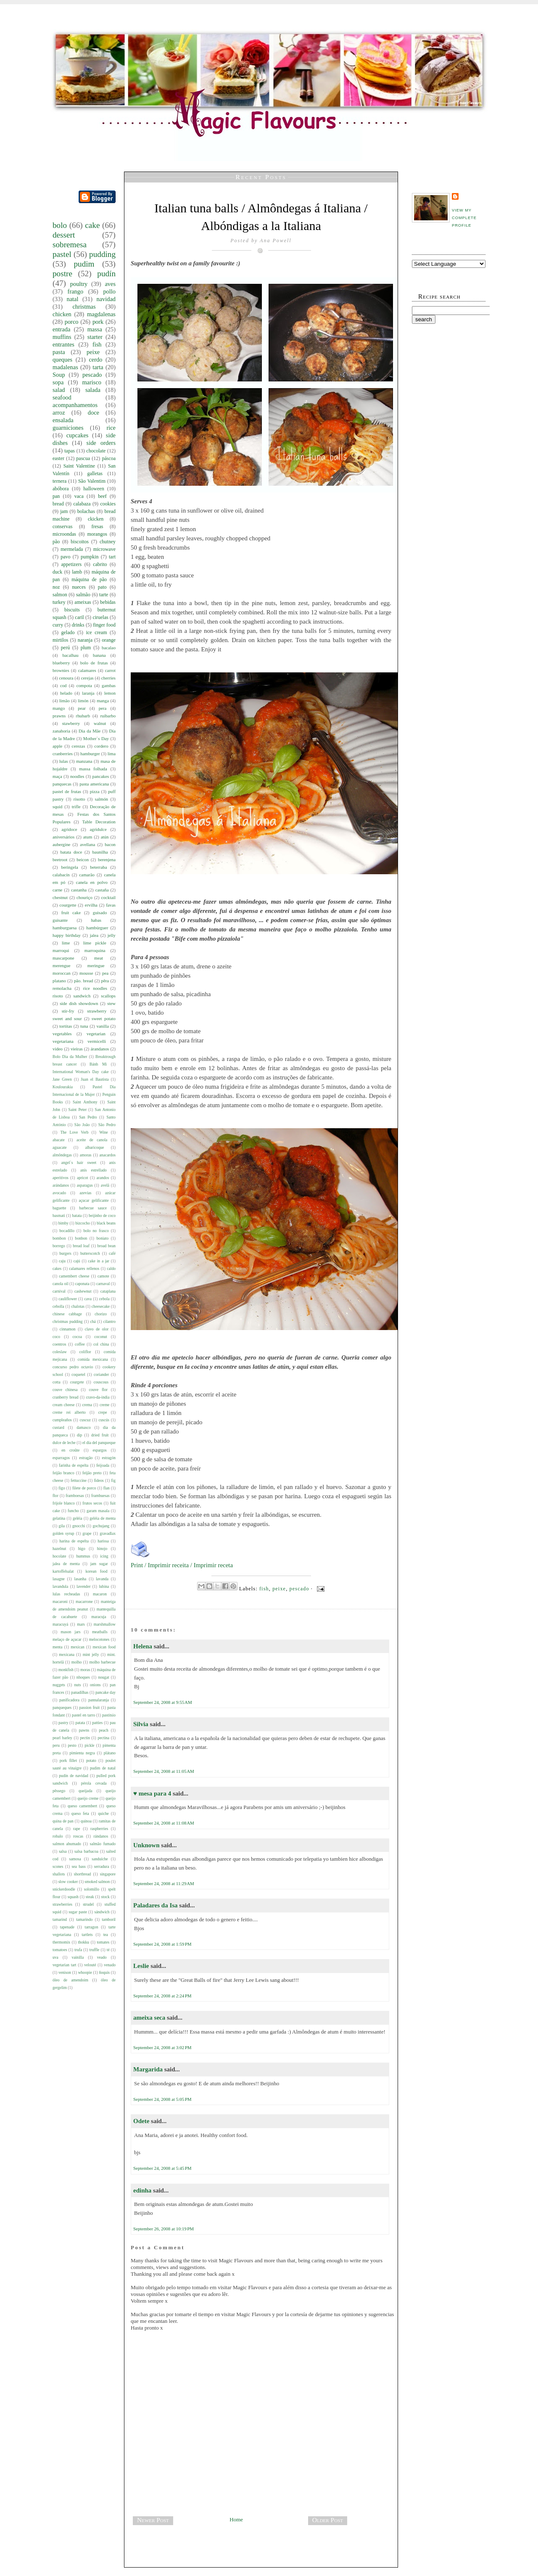  What do you see at coordinates (84, 1919) in the screenshot?
I see `tamarindo` at bounding box center [84, 1919].